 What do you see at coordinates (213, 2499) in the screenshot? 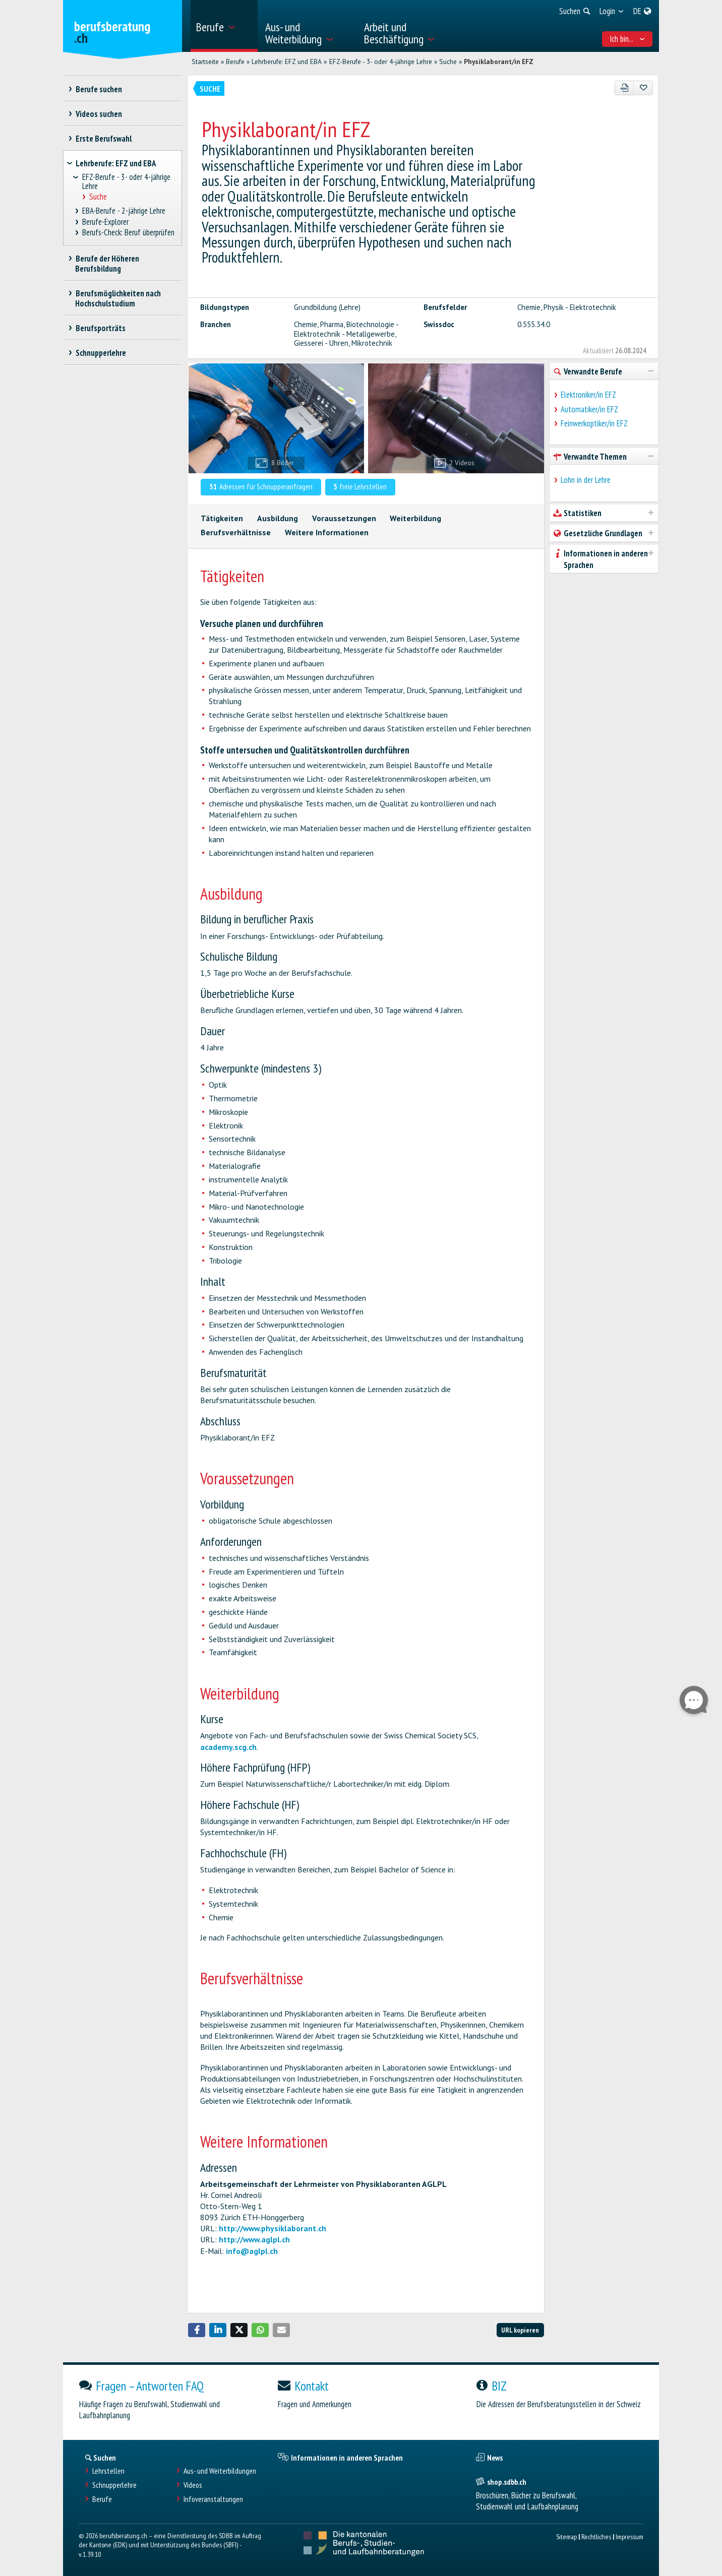
I see `Infoveranstaltungen` at bounding box center [213, 2499].